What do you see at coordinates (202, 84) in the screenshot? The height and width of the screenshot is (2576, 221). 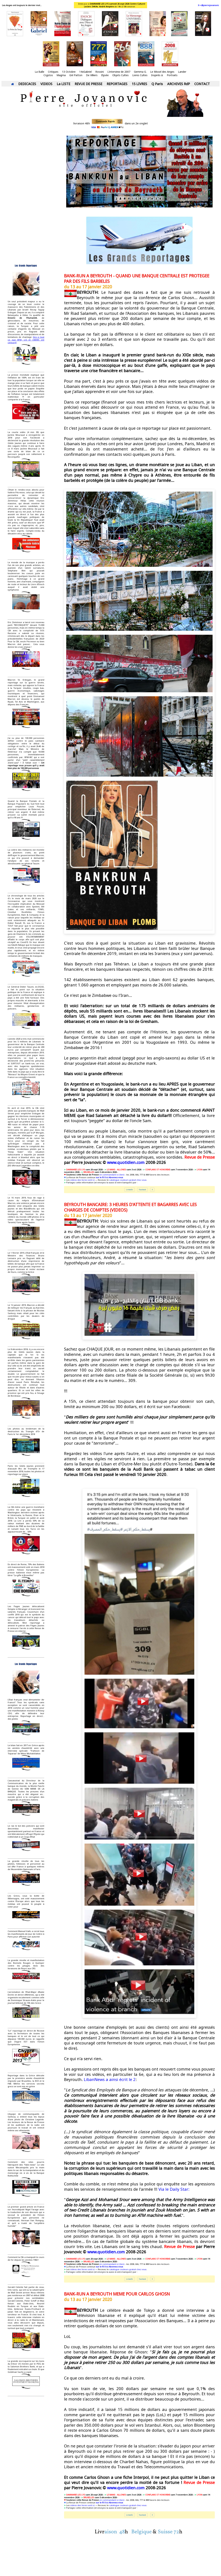 I see `CONTACT` at bounding box center [202, 84].